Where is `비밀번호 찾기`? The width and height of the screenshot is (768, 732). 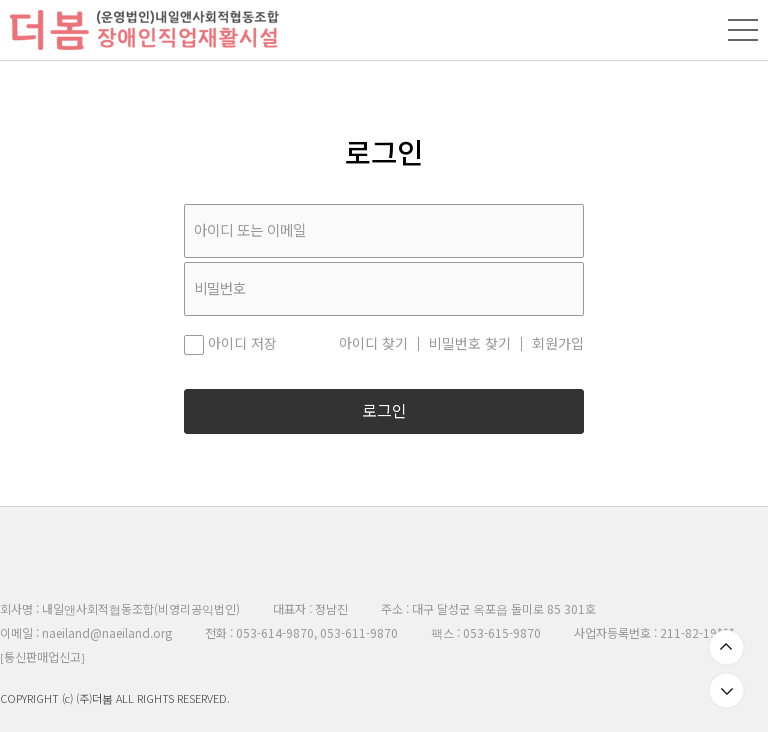
비밀번호 찾기 is located at coordinates (470, 344).